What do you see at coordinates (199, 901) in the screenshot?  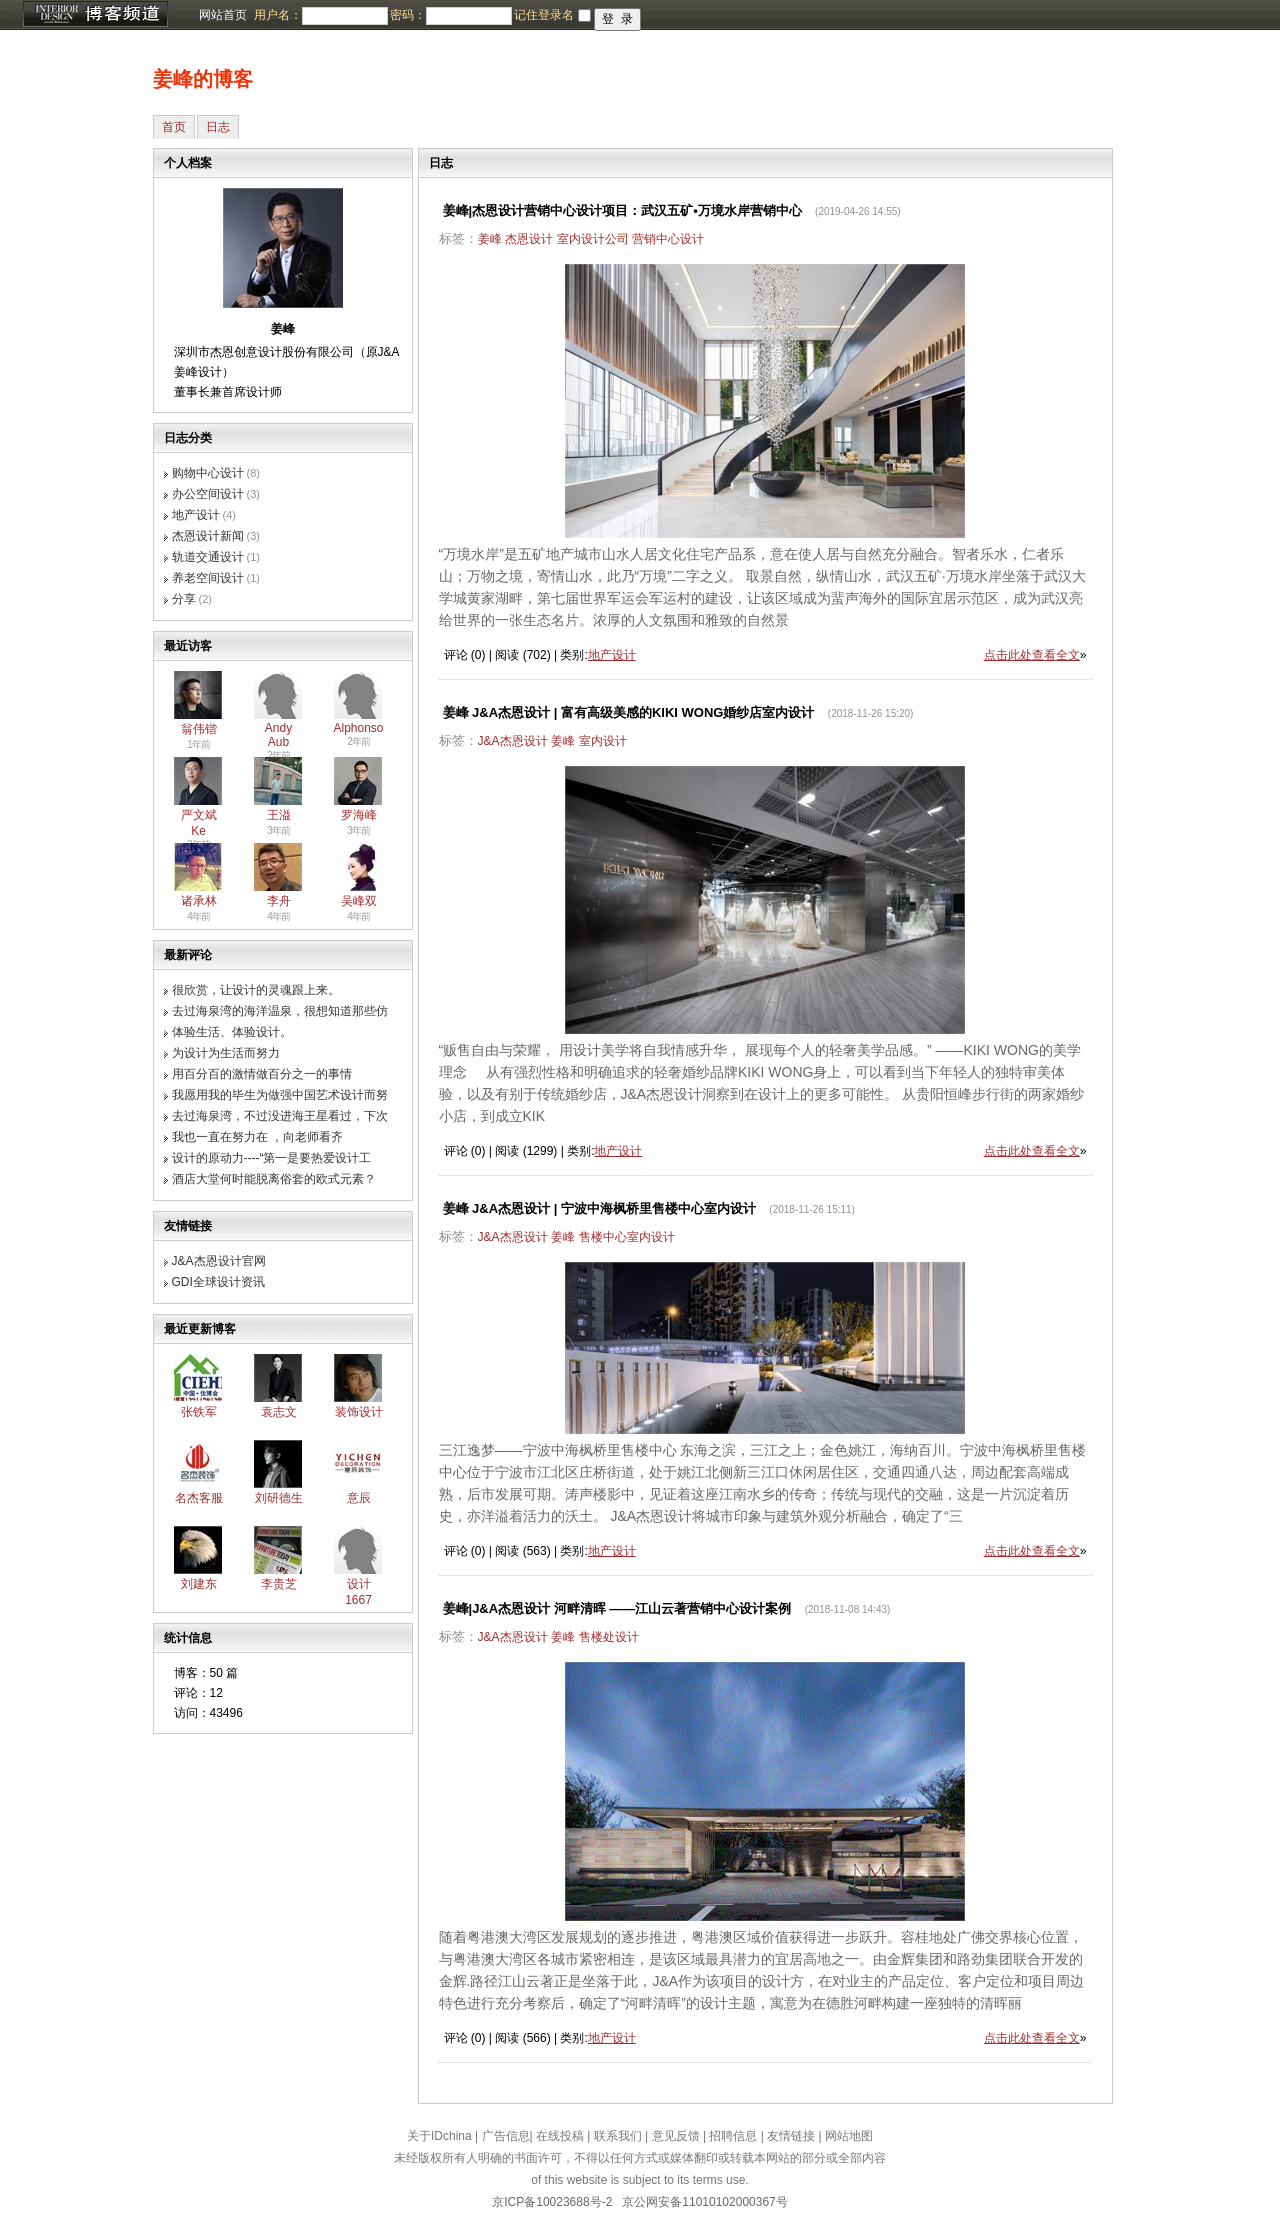 I see `诸承林` at bounding box center [199, 901].